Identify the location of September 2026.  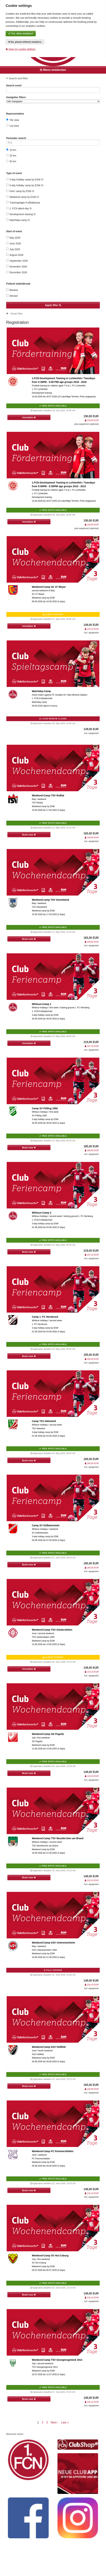
(17, 260).